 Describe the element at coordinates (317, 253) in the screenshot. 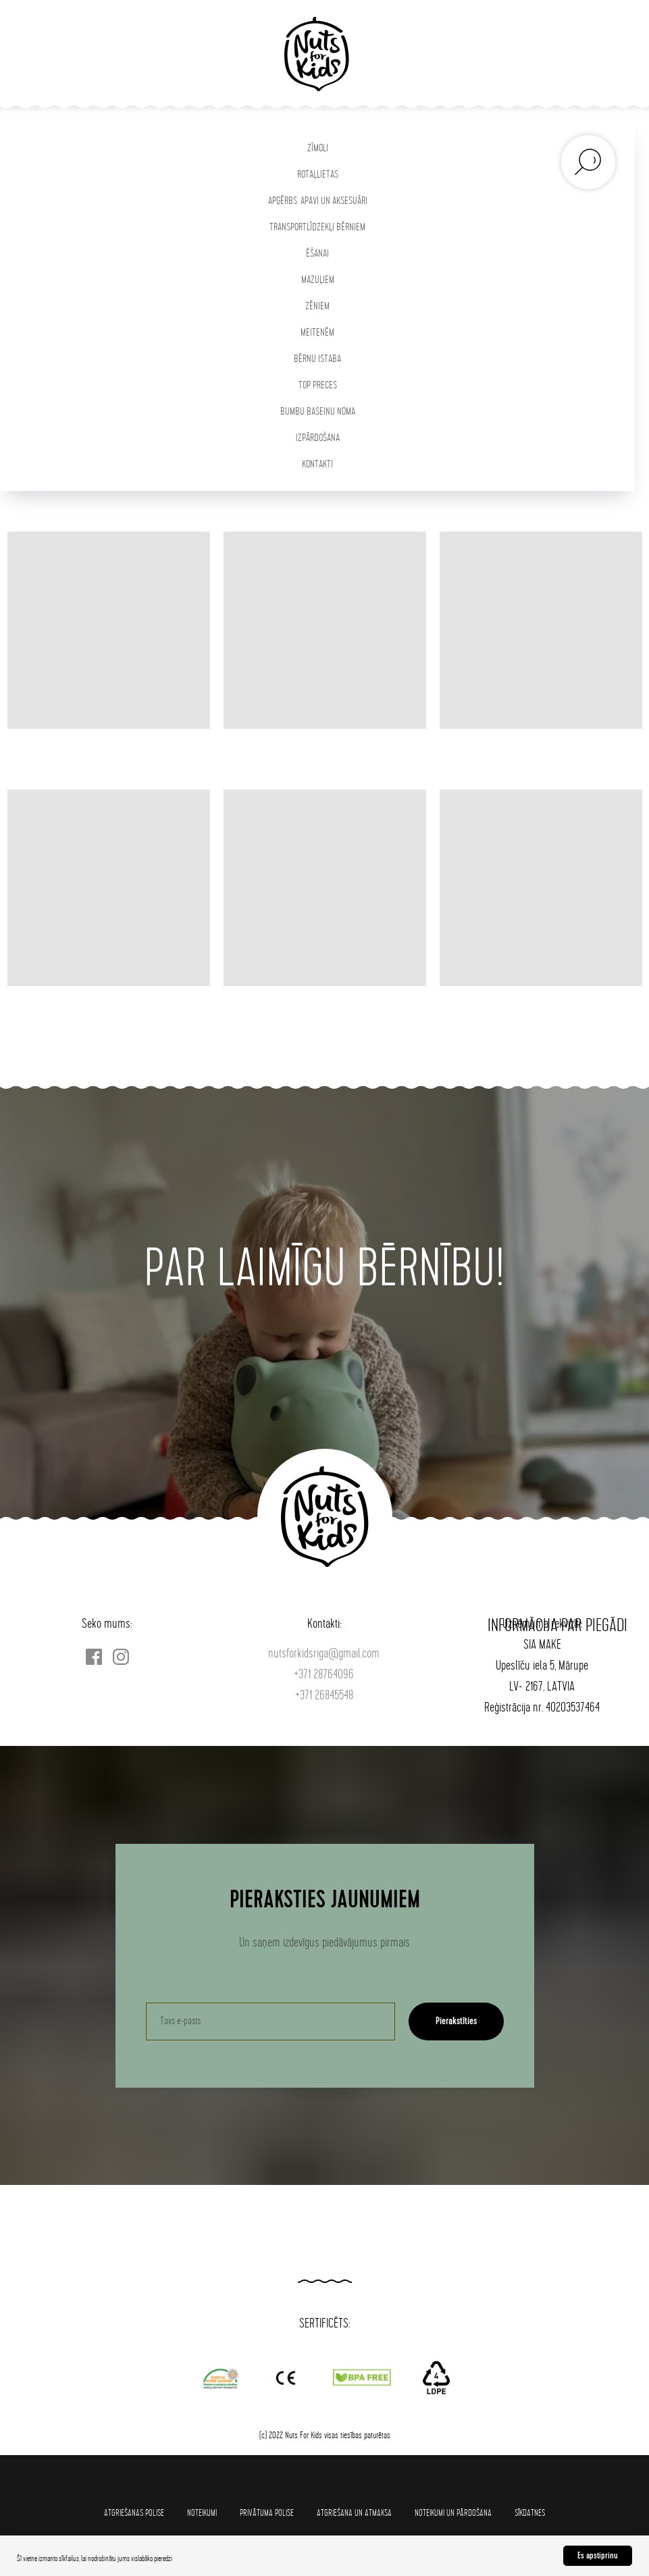

I see `ĒŠANAI` at that location.